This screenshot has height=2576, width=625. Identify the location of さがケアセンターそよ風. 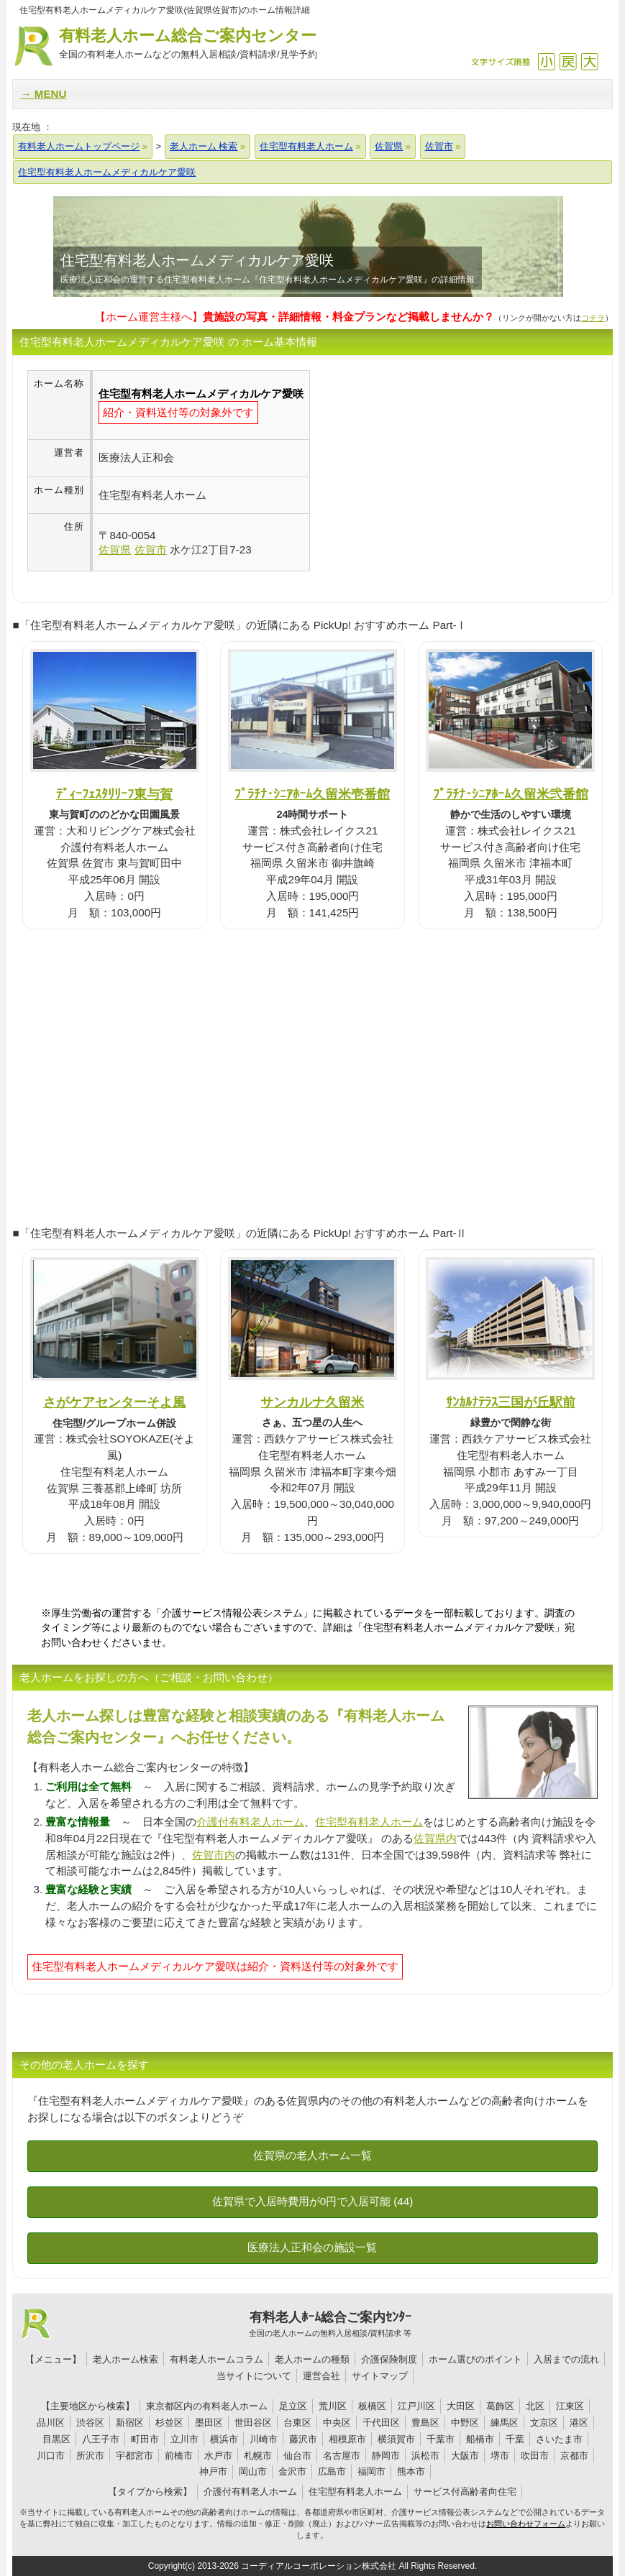
(114, 1401).